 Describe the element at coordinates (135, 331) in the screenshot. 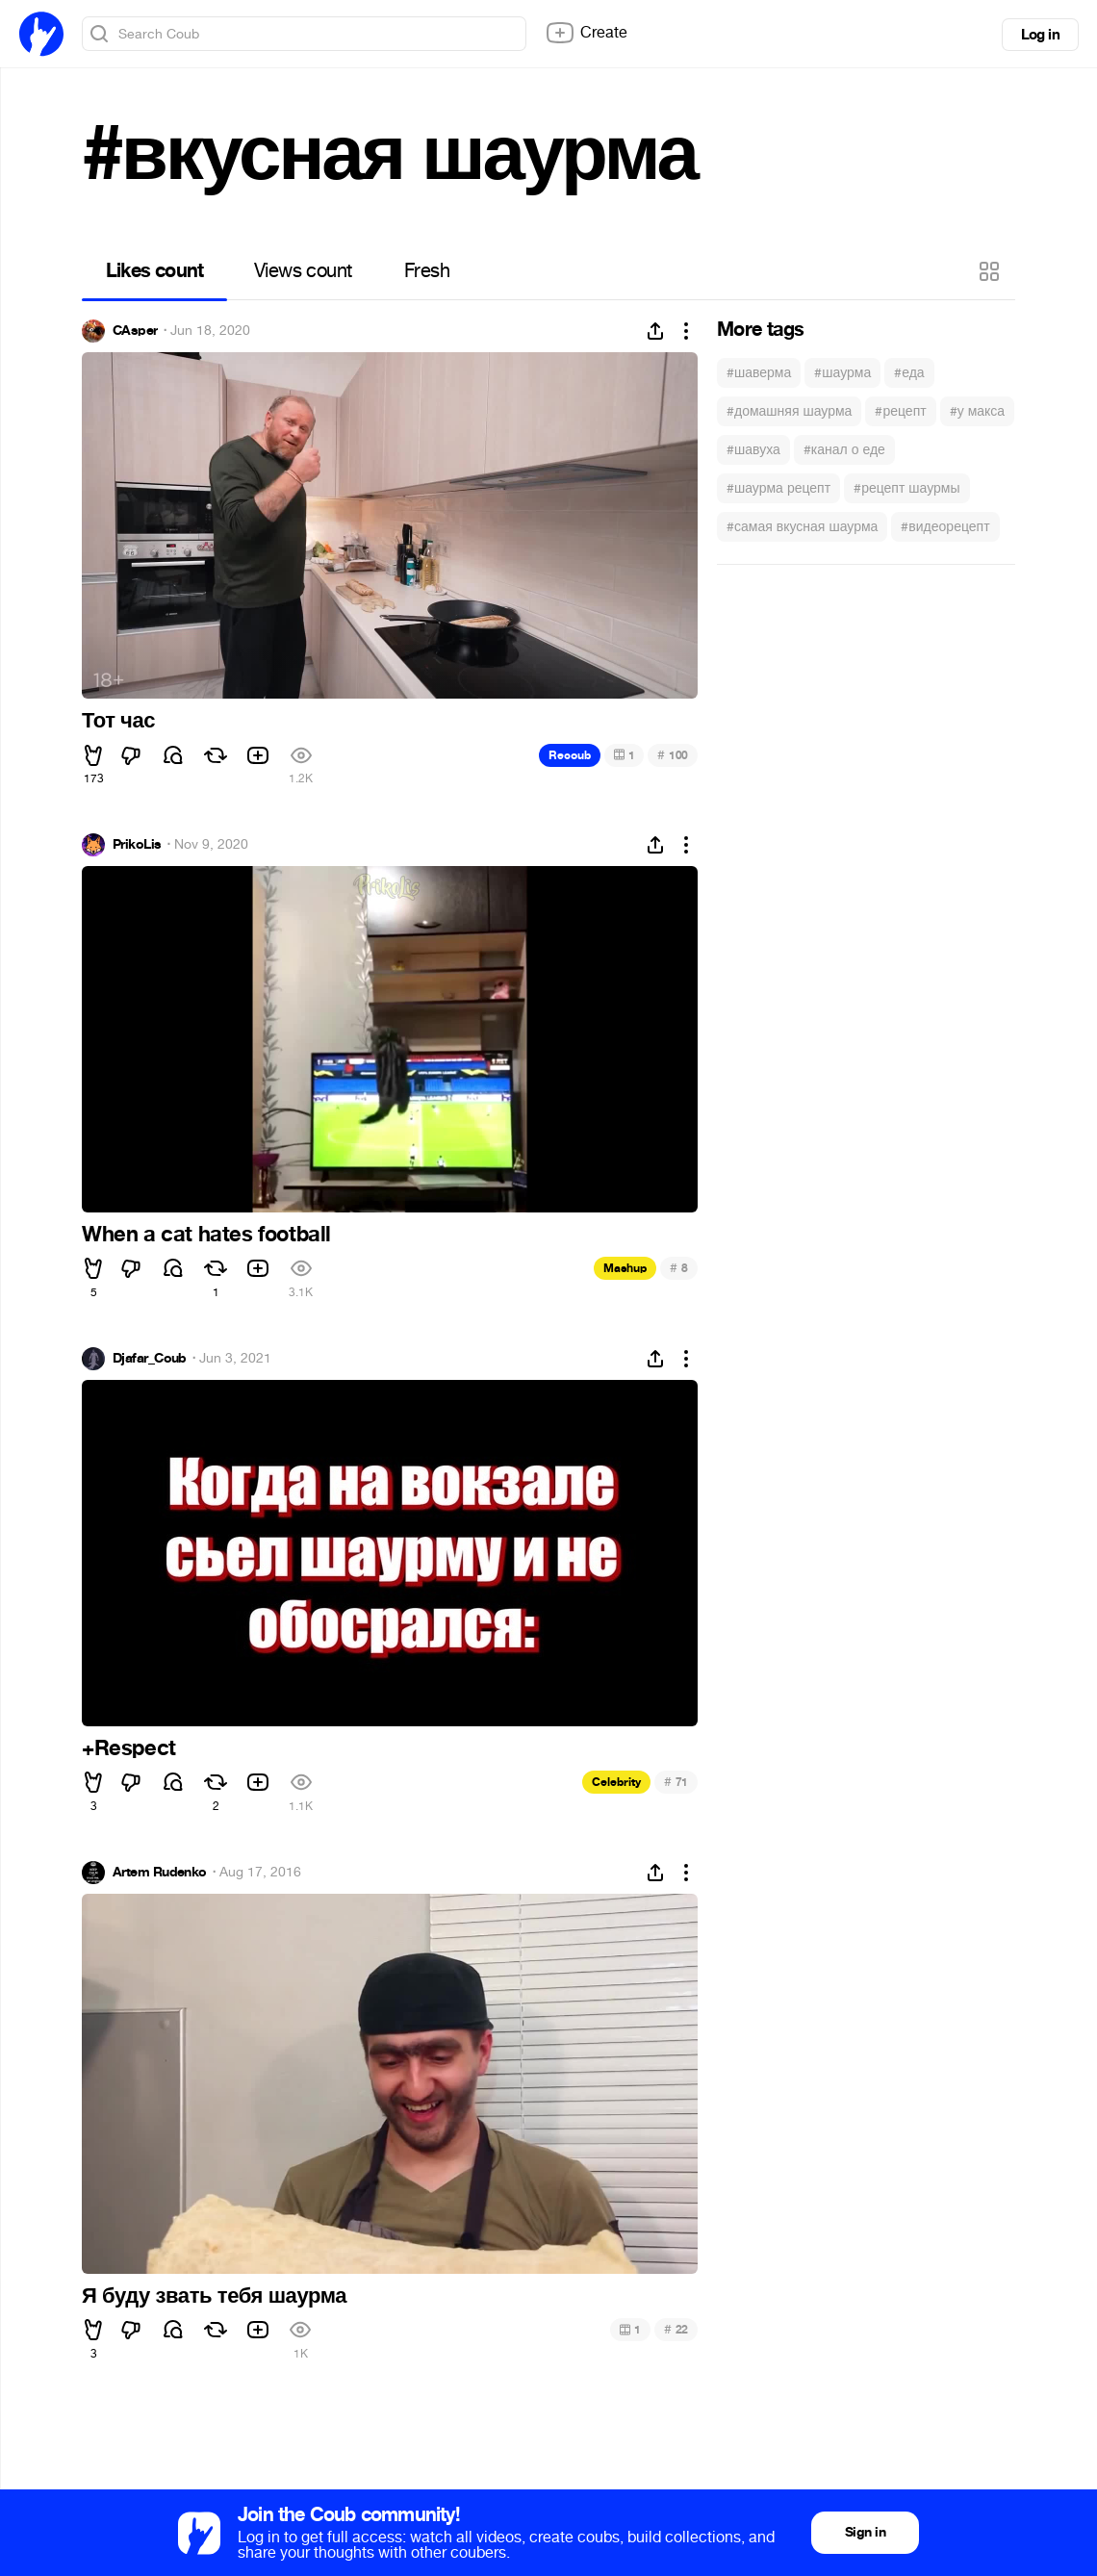

I see `CAsper` at that location.